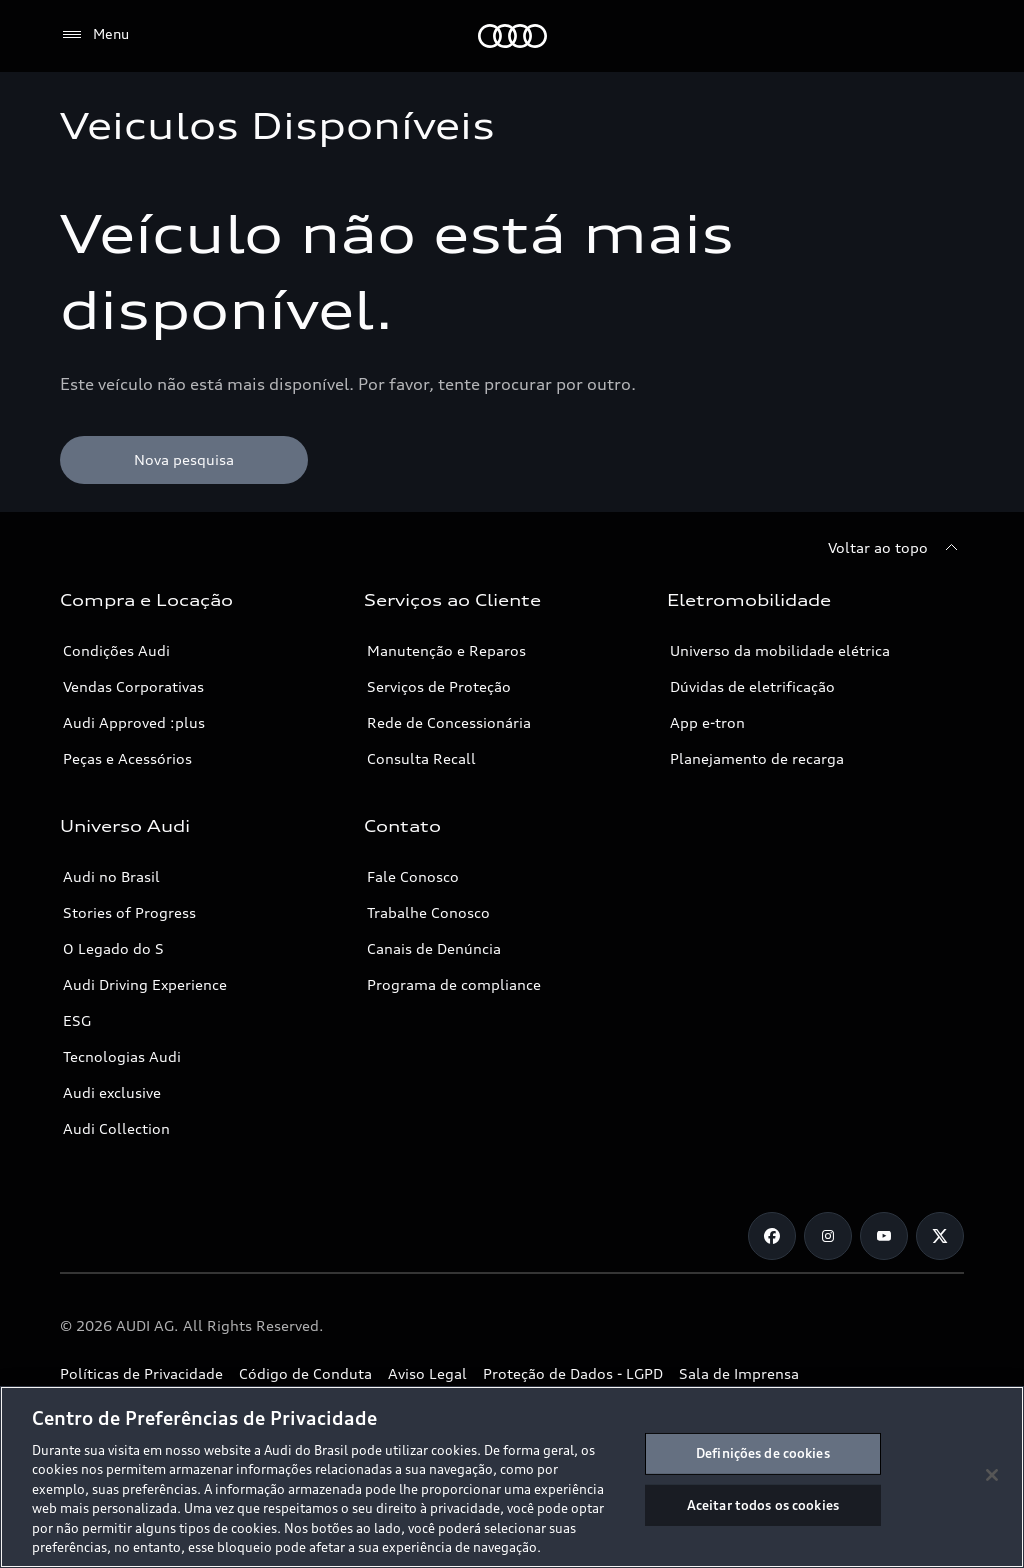 The width and height of the screenshot is (1024, 1568). What do you see at coordinates (739, 1373) in the screenshot?
I see `Sala de Imprensa` at bounding box center [739, 1373].